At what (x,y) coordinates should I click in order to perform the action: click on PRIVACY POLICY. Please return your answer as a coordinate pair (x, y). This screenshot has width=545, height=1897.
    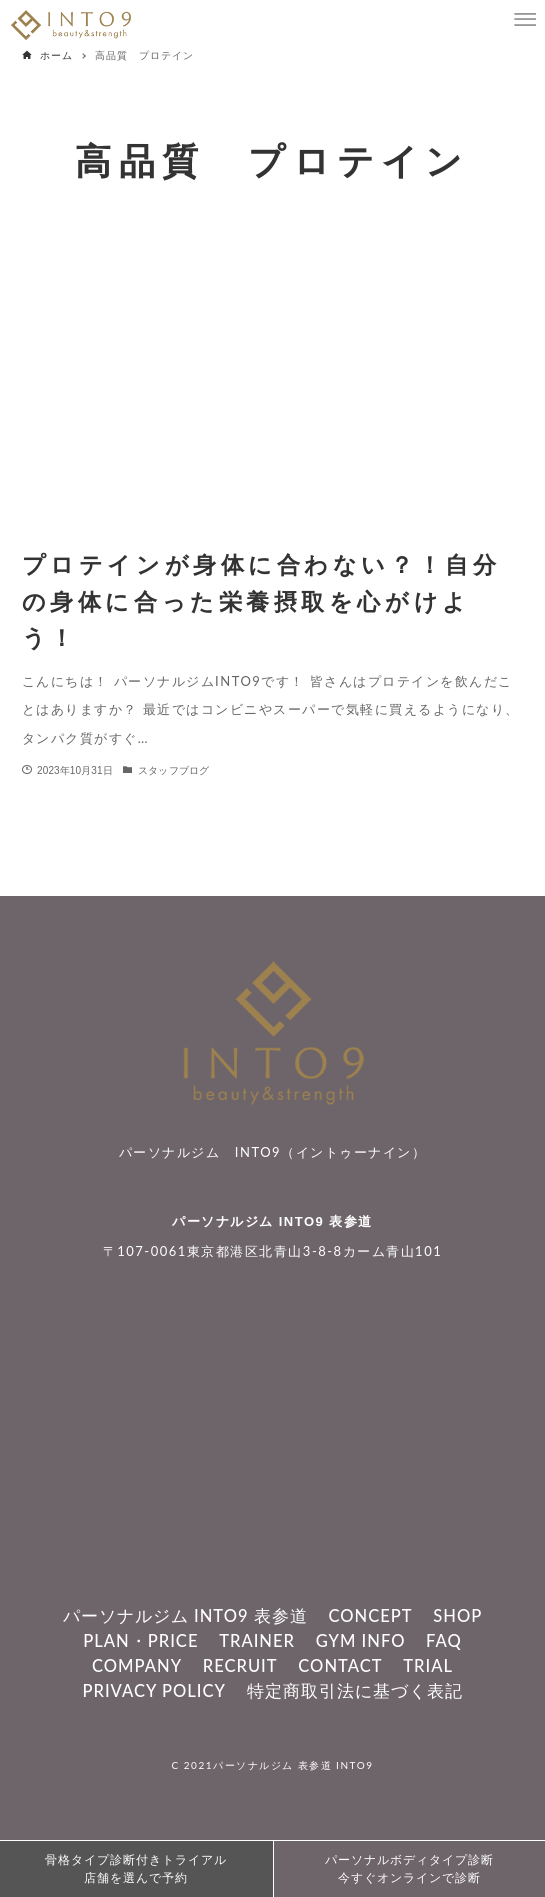
    Looking at the image, I should click on (153, 1691).